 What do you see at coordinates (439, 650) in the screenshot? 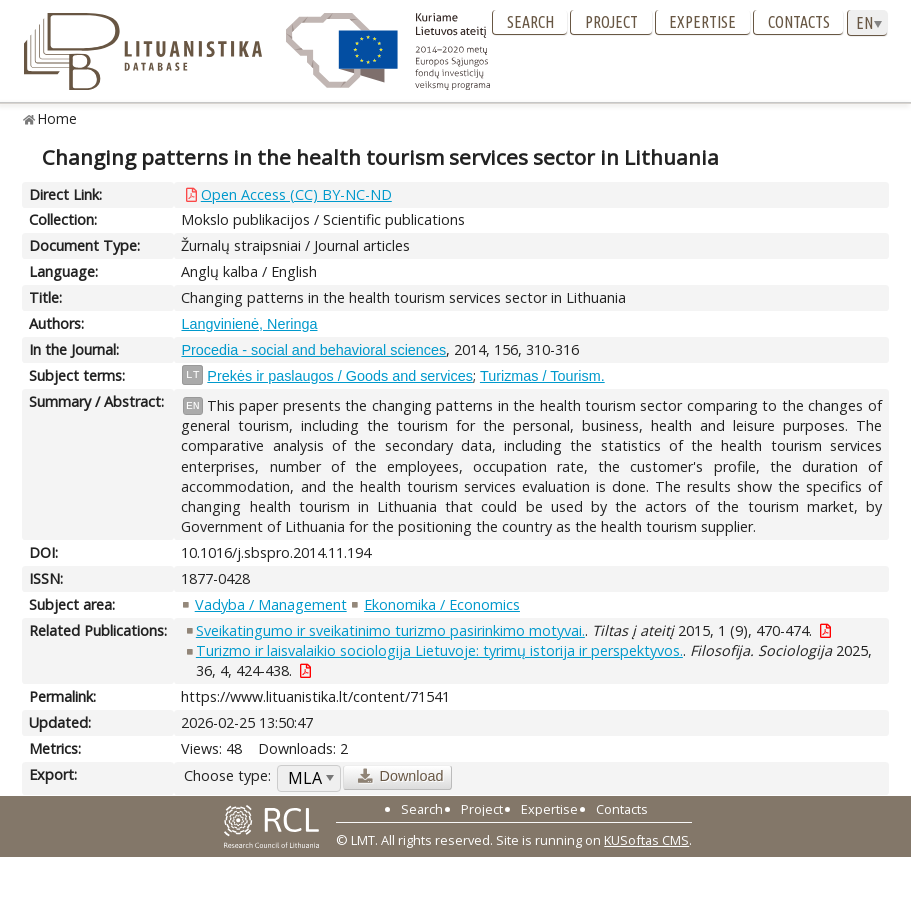
I see `Turizmo ir laisvalaikio sociologija Lietuvoje: tyrimų istorija ir perspektyvos.` at bounding box center [439, 650].